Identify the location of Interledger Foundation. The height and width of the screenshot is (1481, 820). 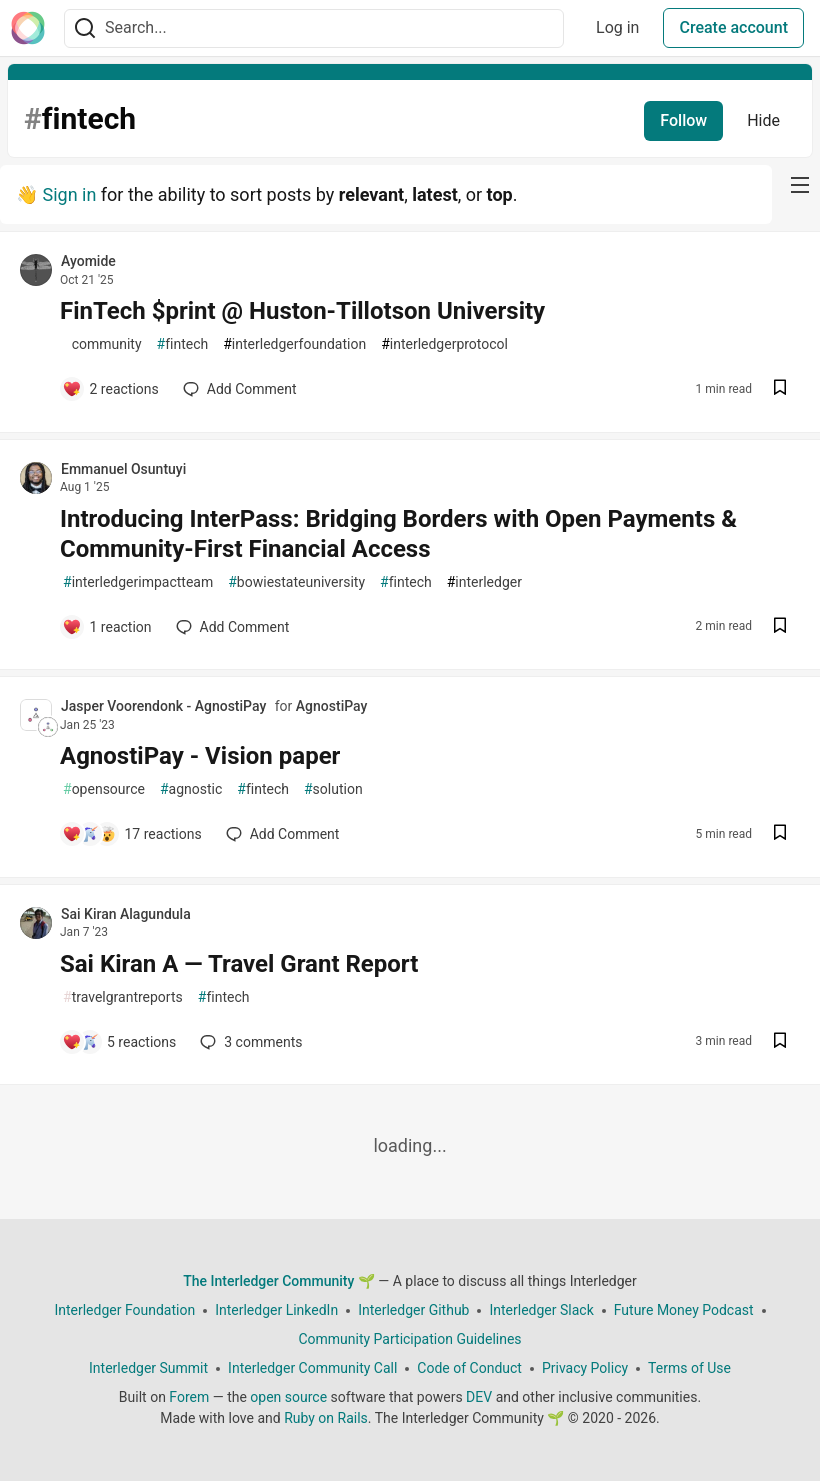
(124, 1310).